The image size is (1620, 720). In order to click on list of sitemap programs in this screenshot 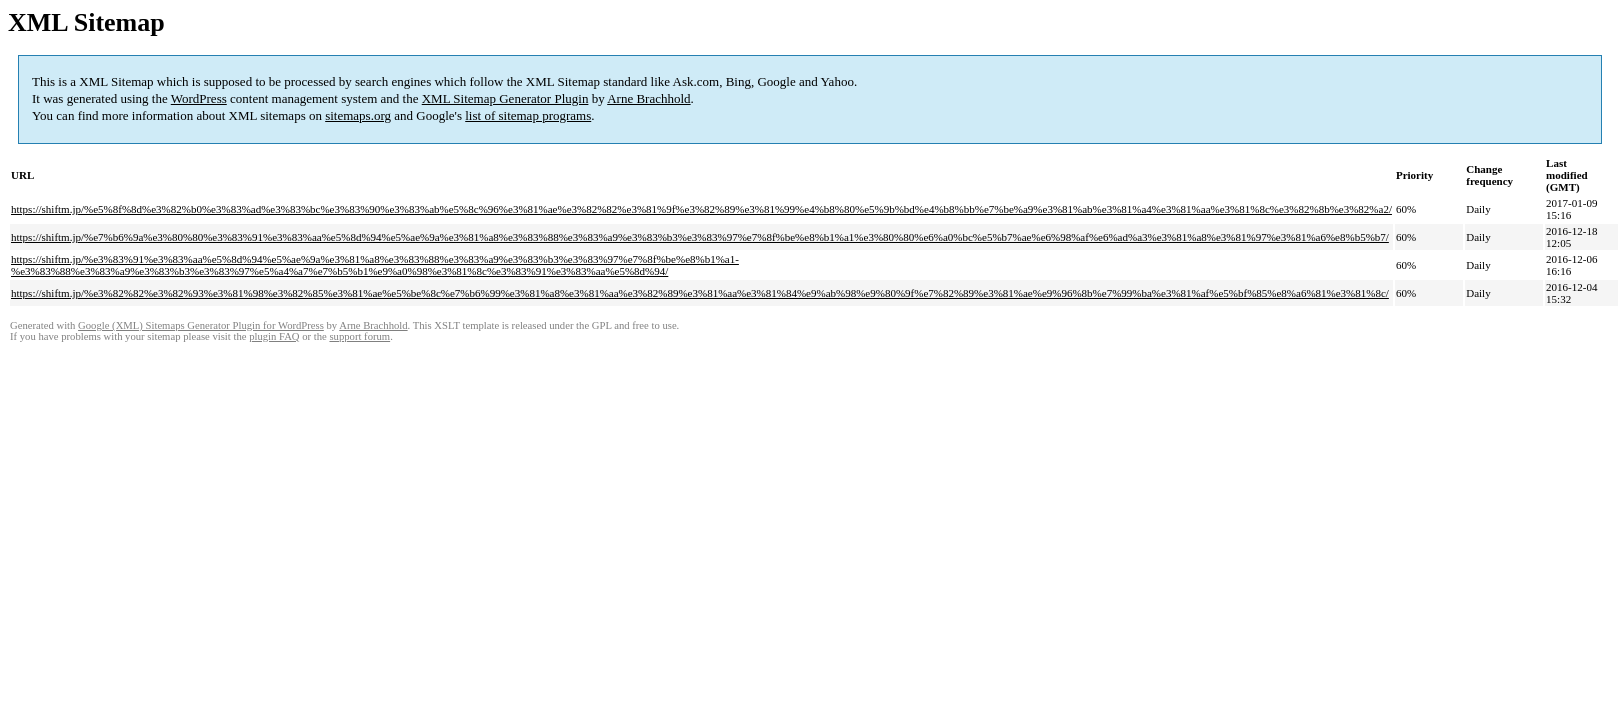, I will do `click(528, 115)`.